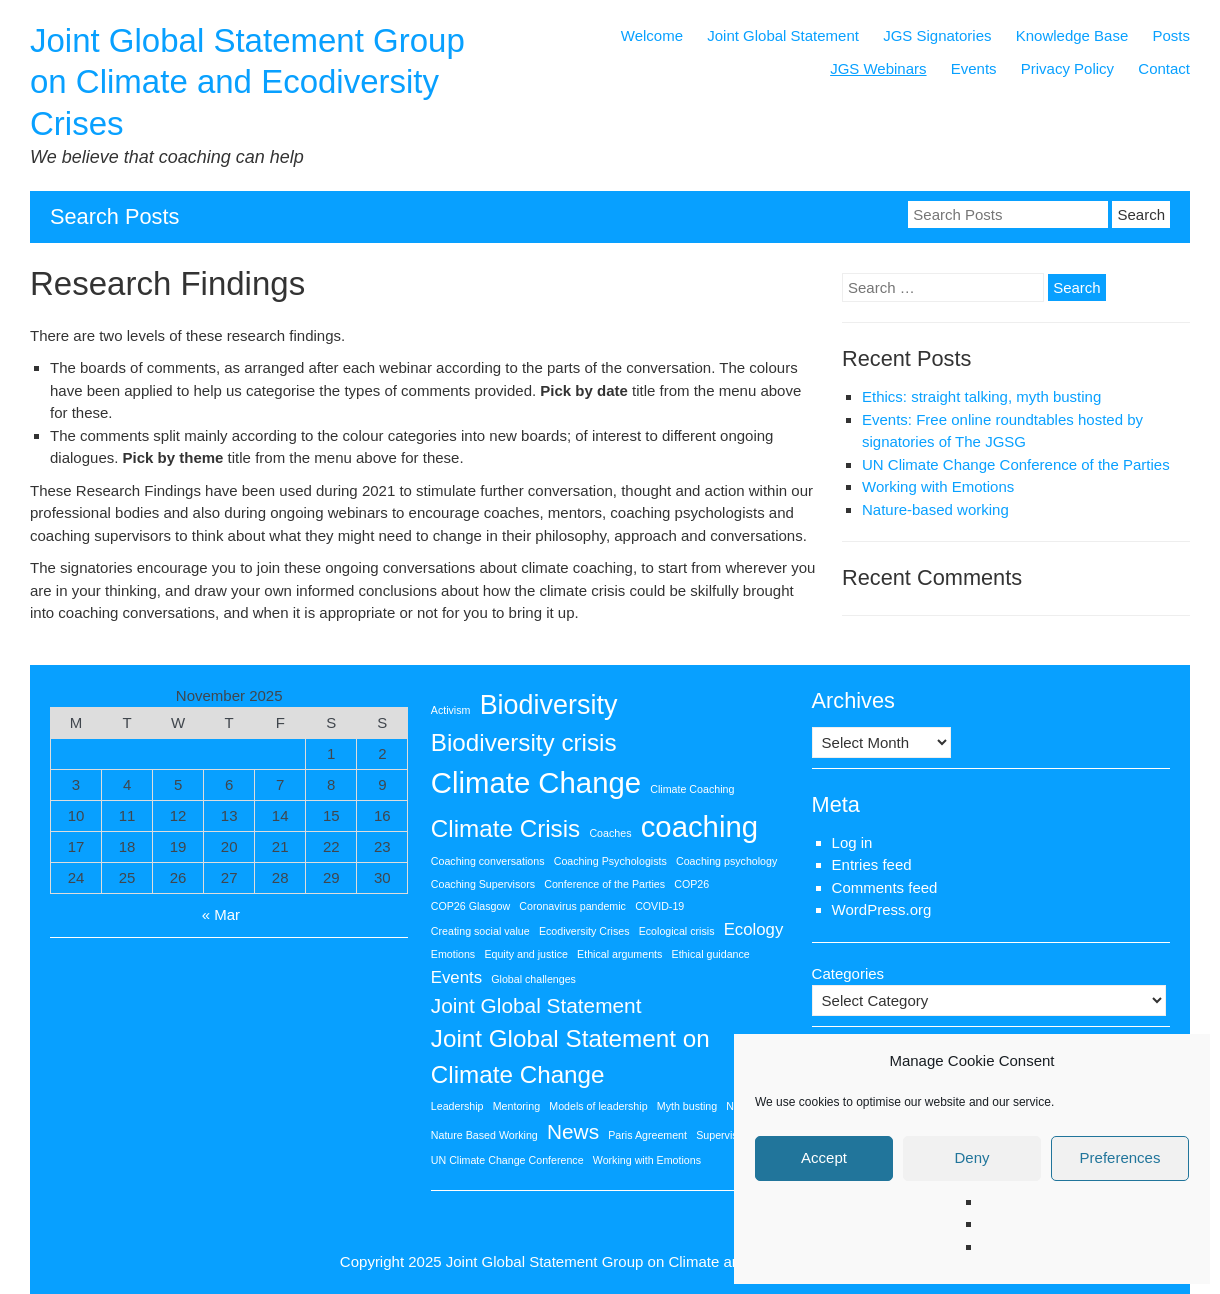  I want to click on JGS Webinars, so click(878, 68).